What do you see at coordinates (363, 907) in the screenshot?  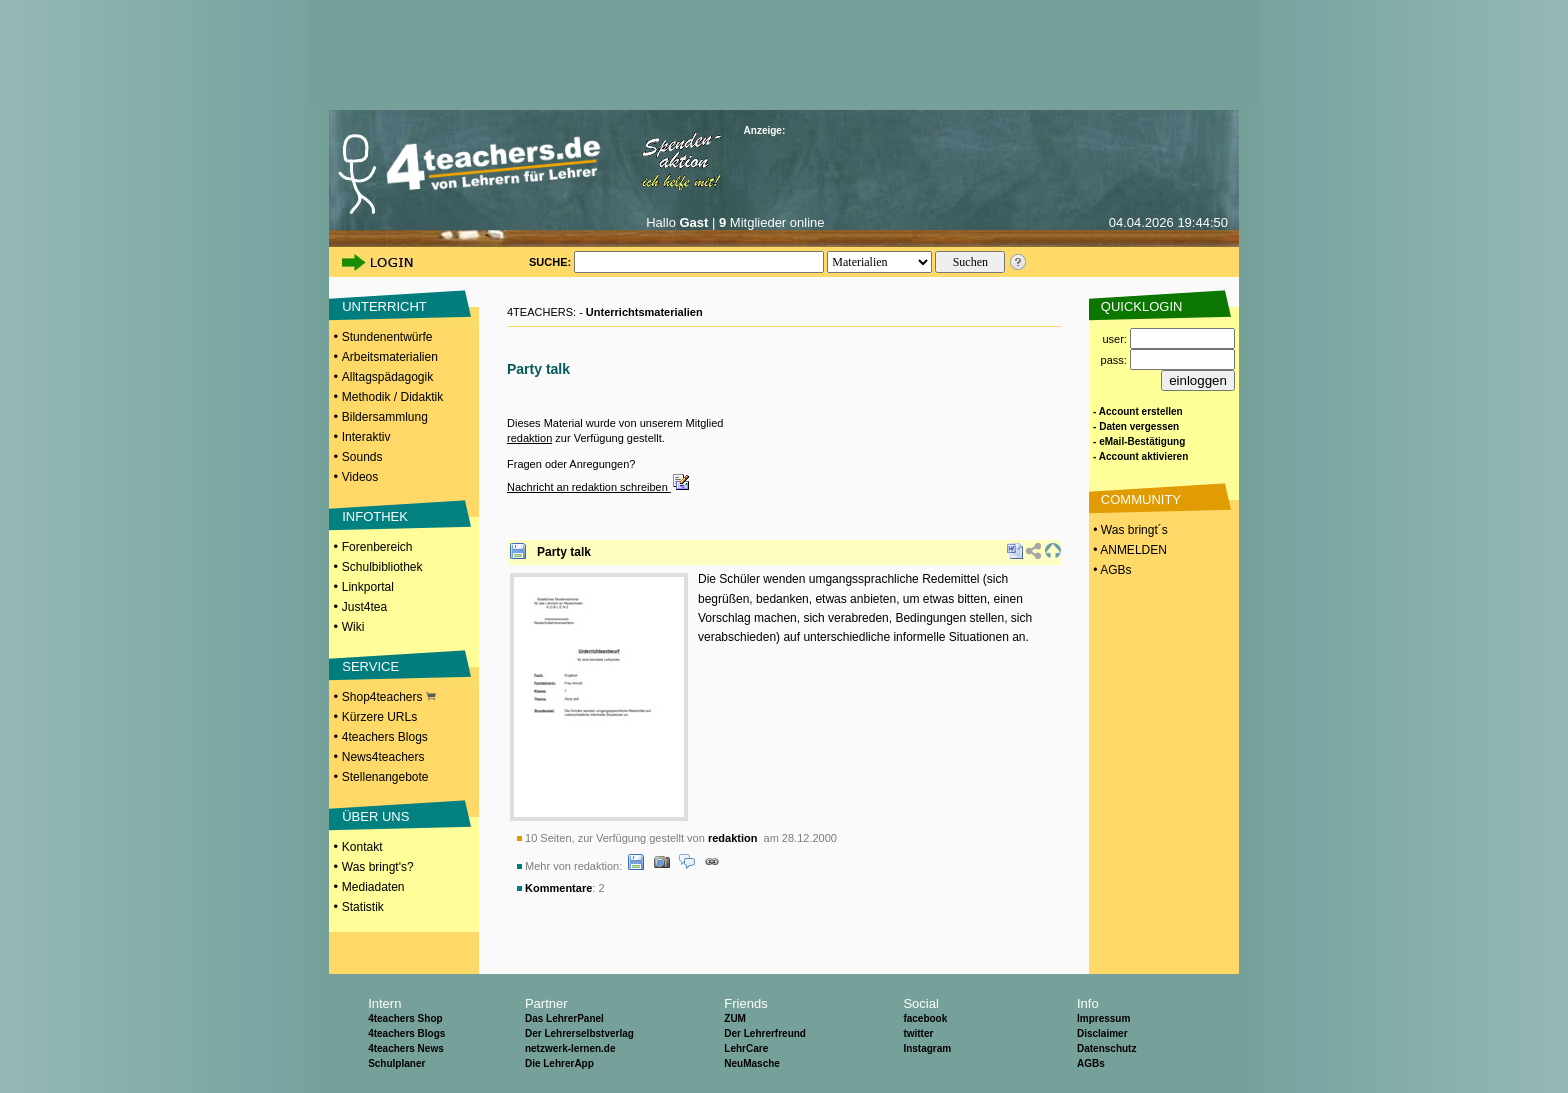 I see `Statistik` at bounding box center [363, 907].